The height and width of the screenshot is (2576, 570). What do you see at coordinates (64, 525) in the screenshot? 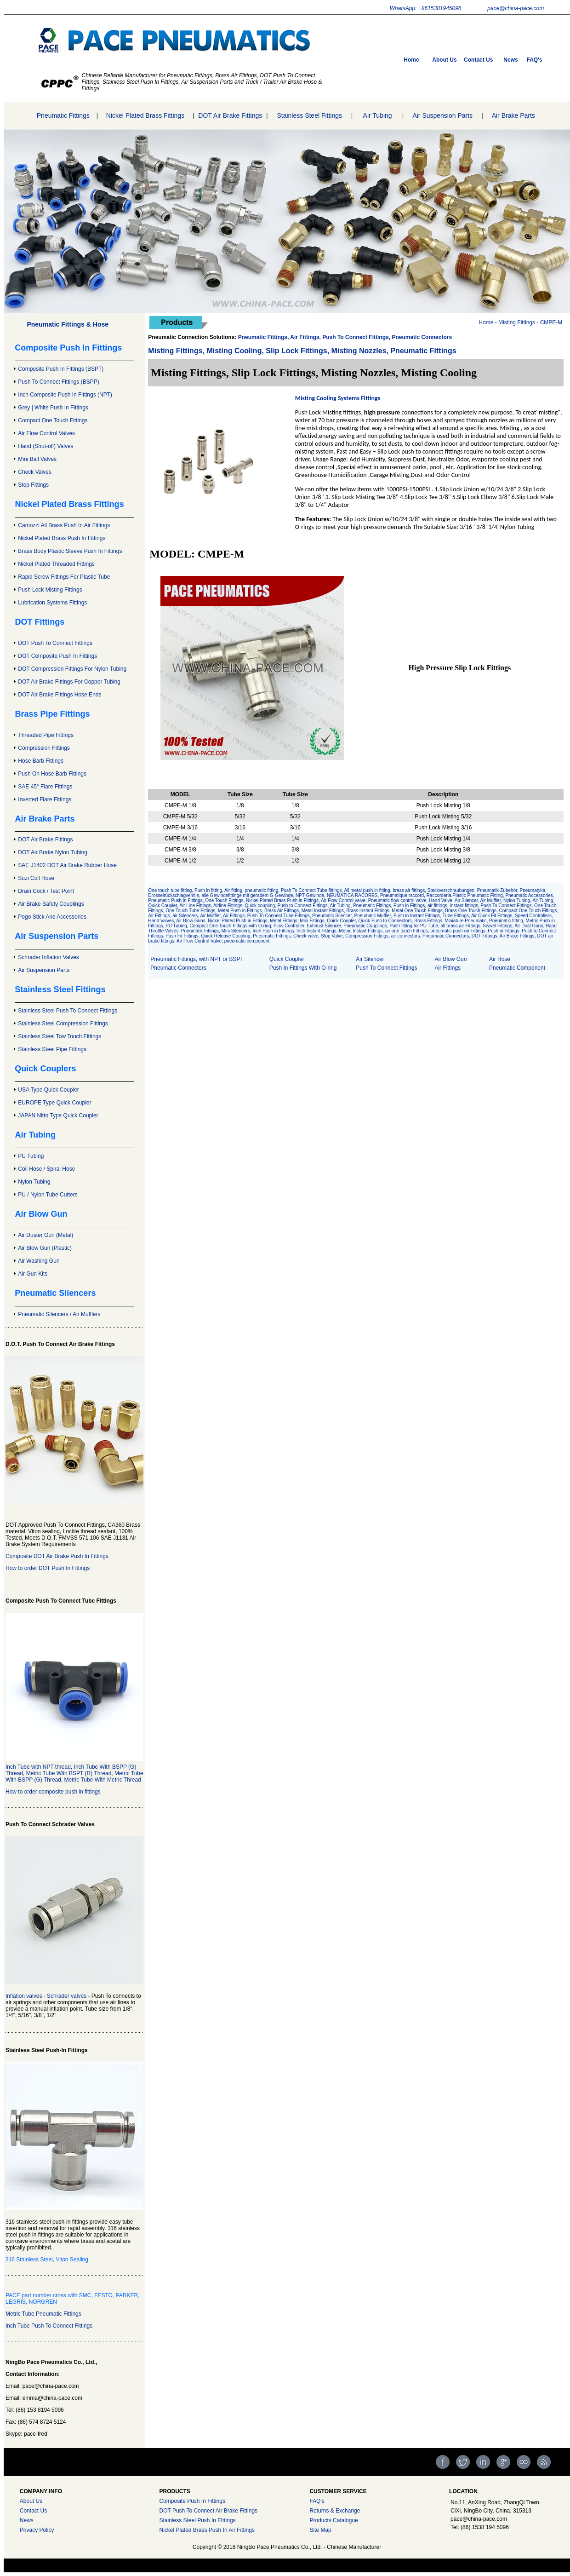
I see `Camozzi All Brass Push In Air Fittings` at bounding box center [64, 525].